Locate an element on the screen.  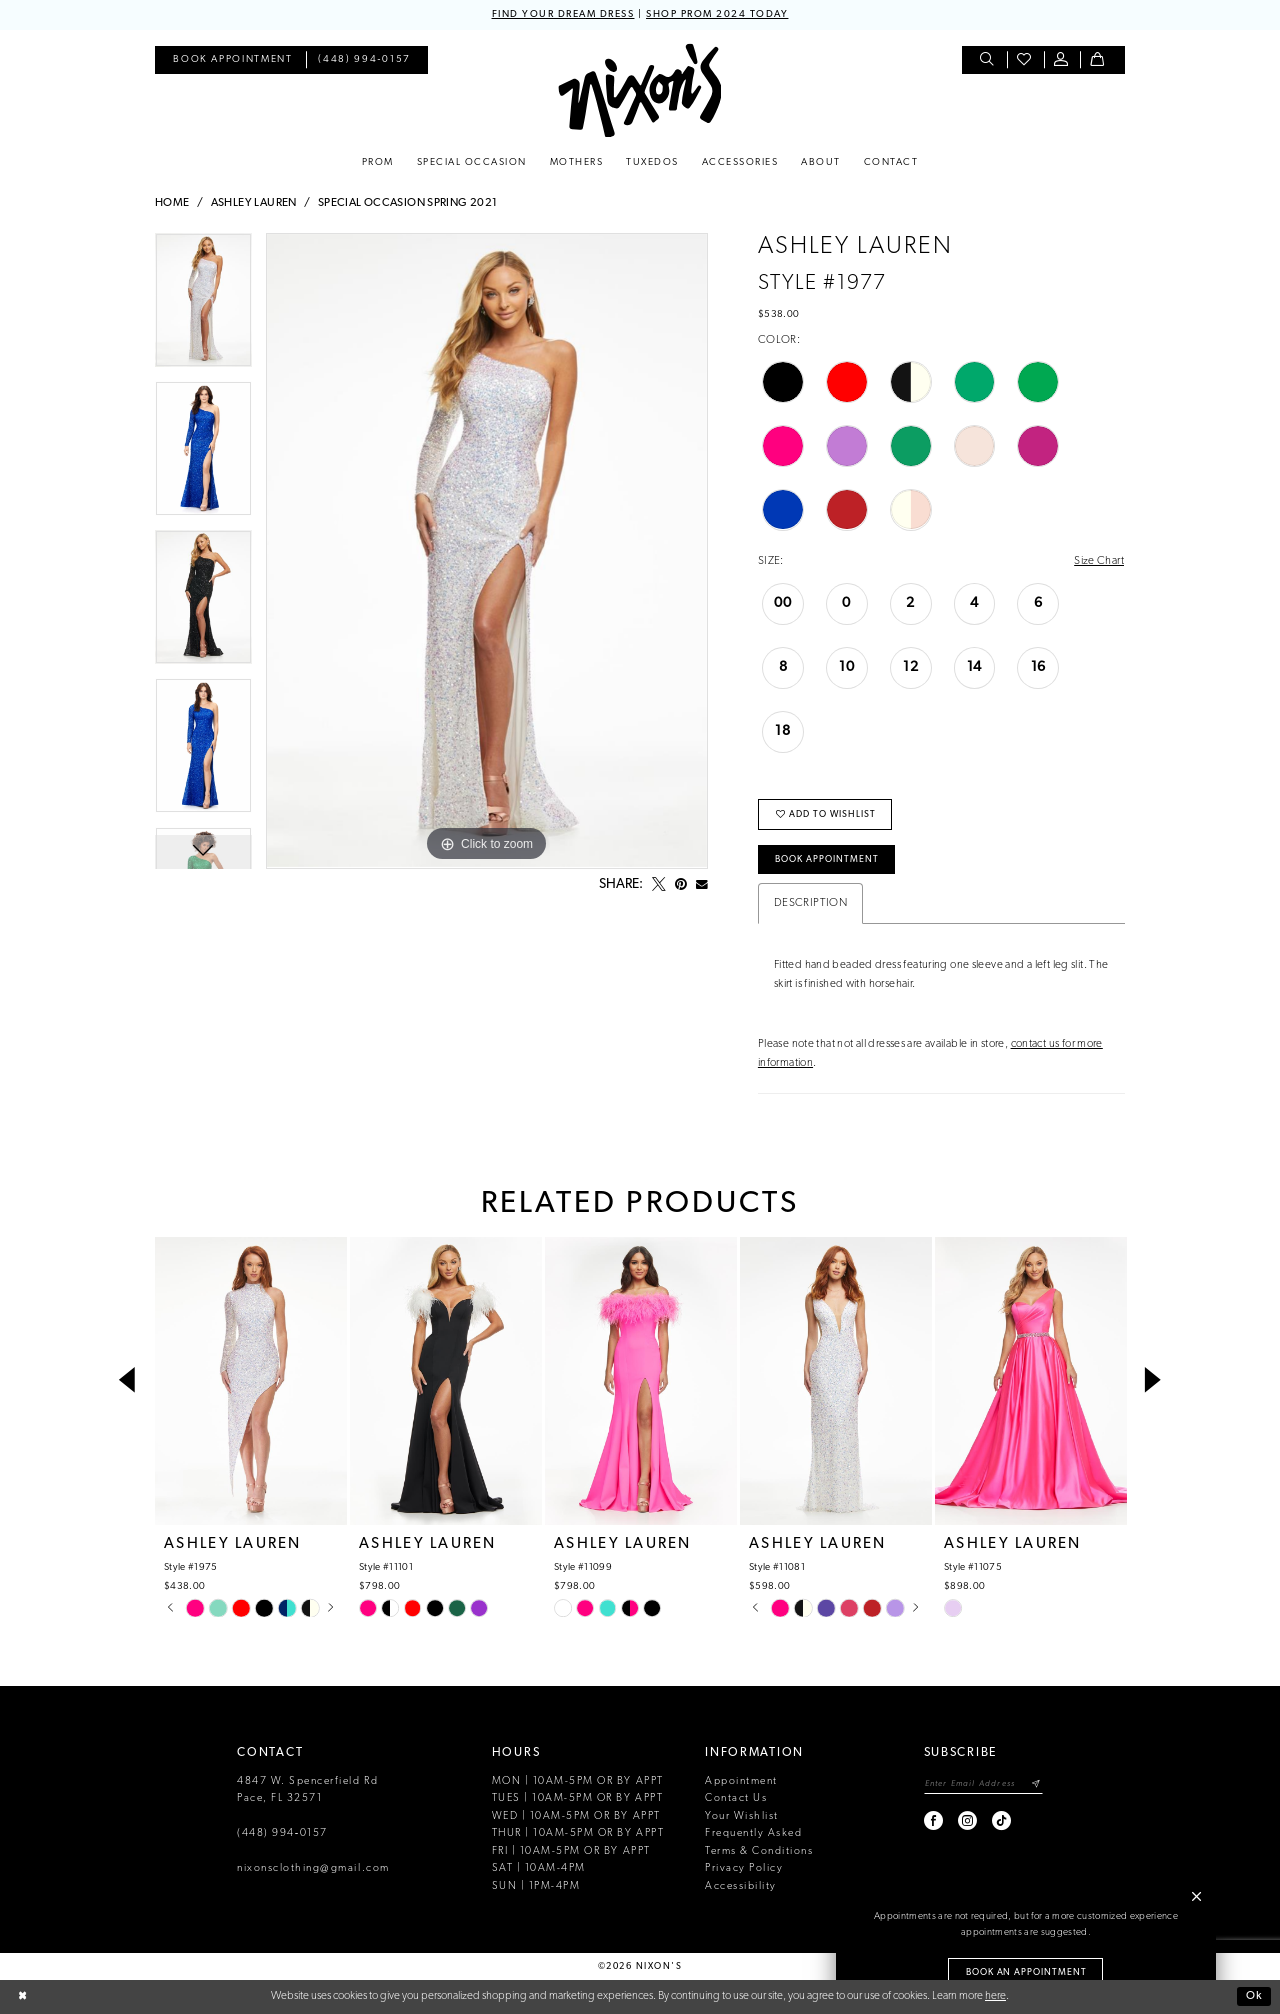
(448) 994‑0157 is located at coordinates (282, 1833).